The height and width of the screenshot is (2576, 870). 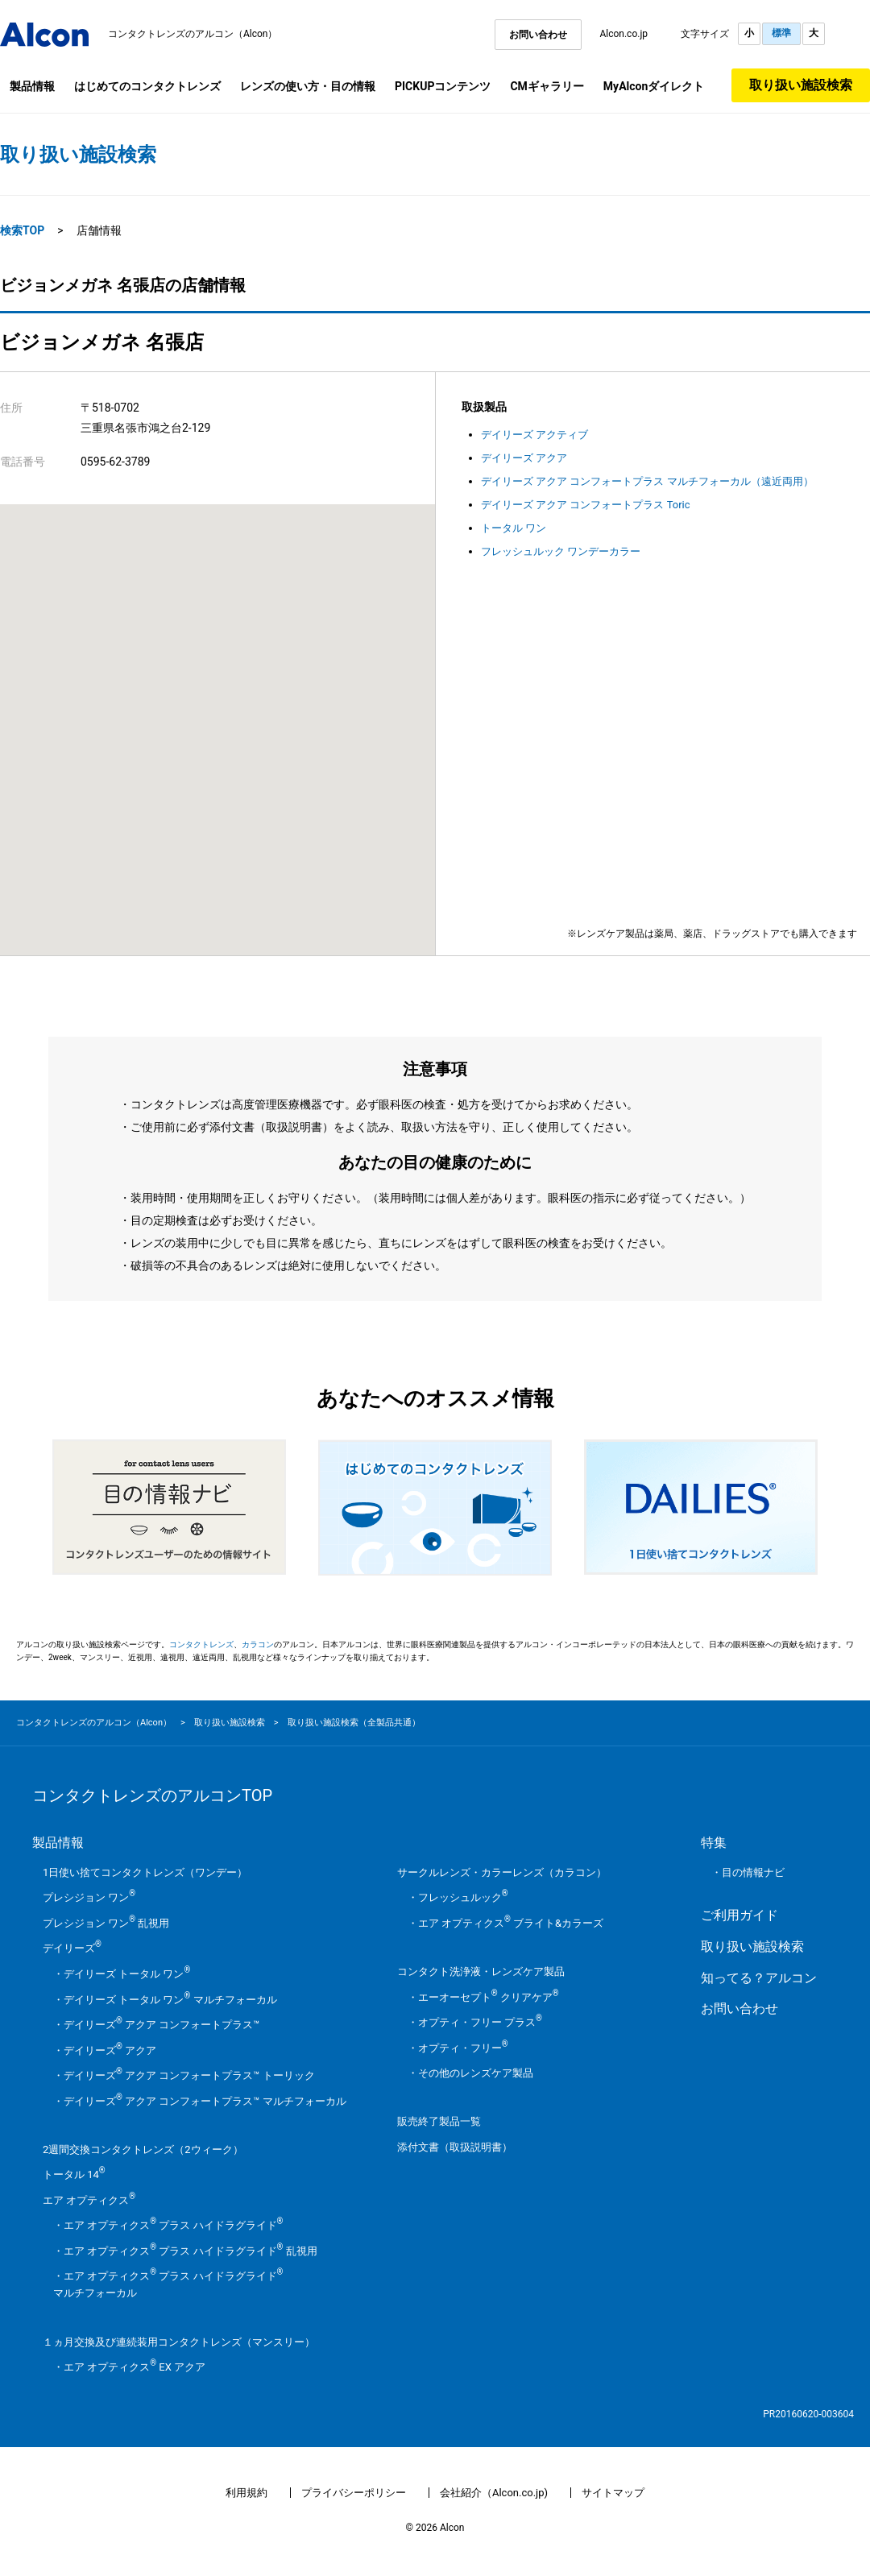 I want to click on エア オプティクス プラス ハイドラグライド, so click(x=173, y=2225).